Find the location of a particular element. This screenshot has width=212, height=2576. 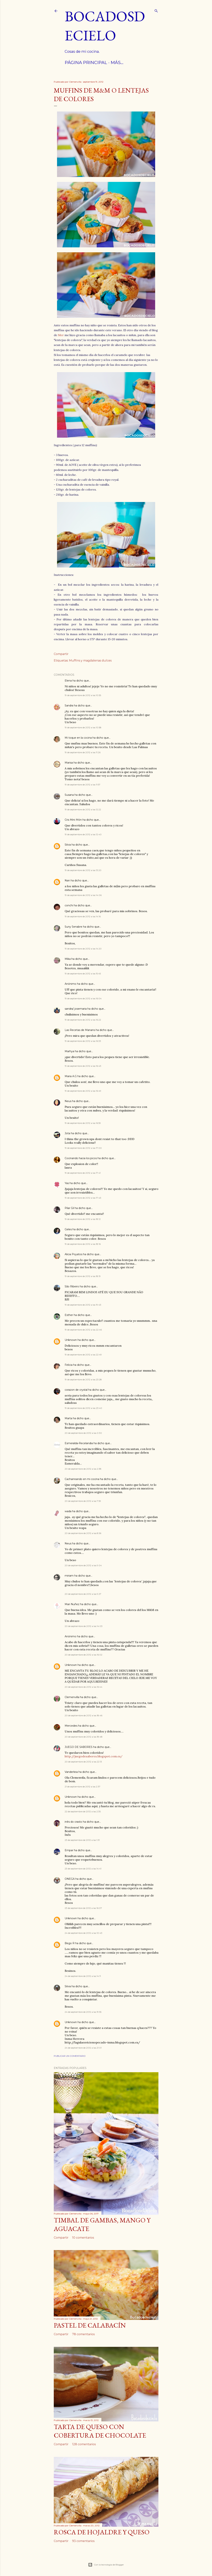

Unknown is located at coordinates (71, 1340).